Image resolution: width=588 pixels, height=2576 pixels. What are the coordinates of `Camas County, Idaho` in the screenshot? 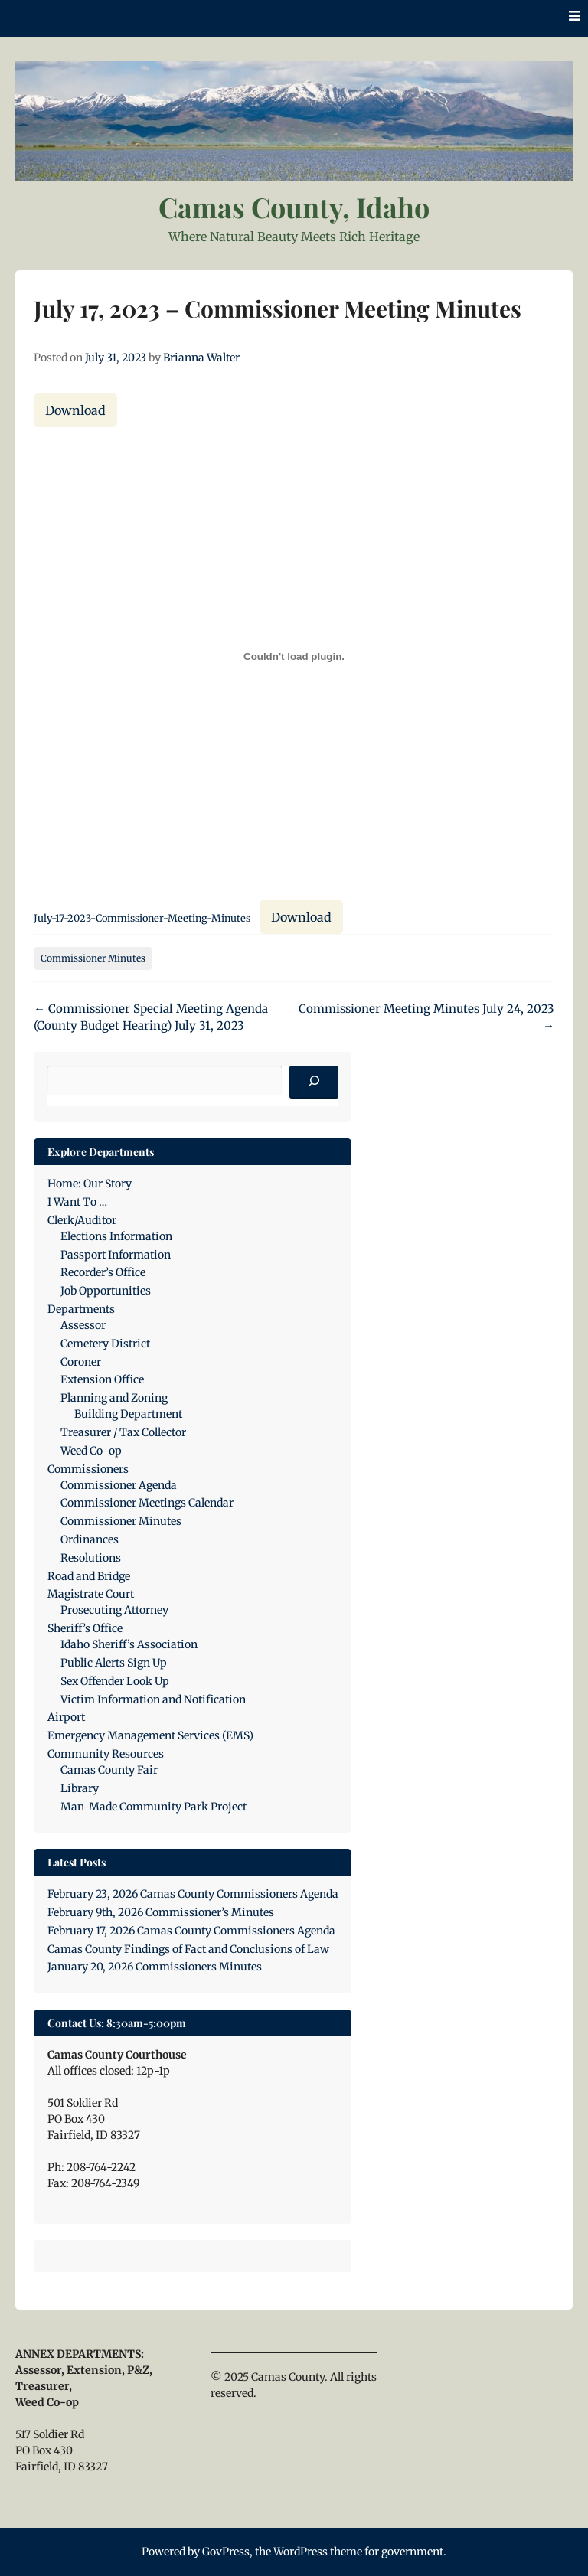 It's located at (294, 206).